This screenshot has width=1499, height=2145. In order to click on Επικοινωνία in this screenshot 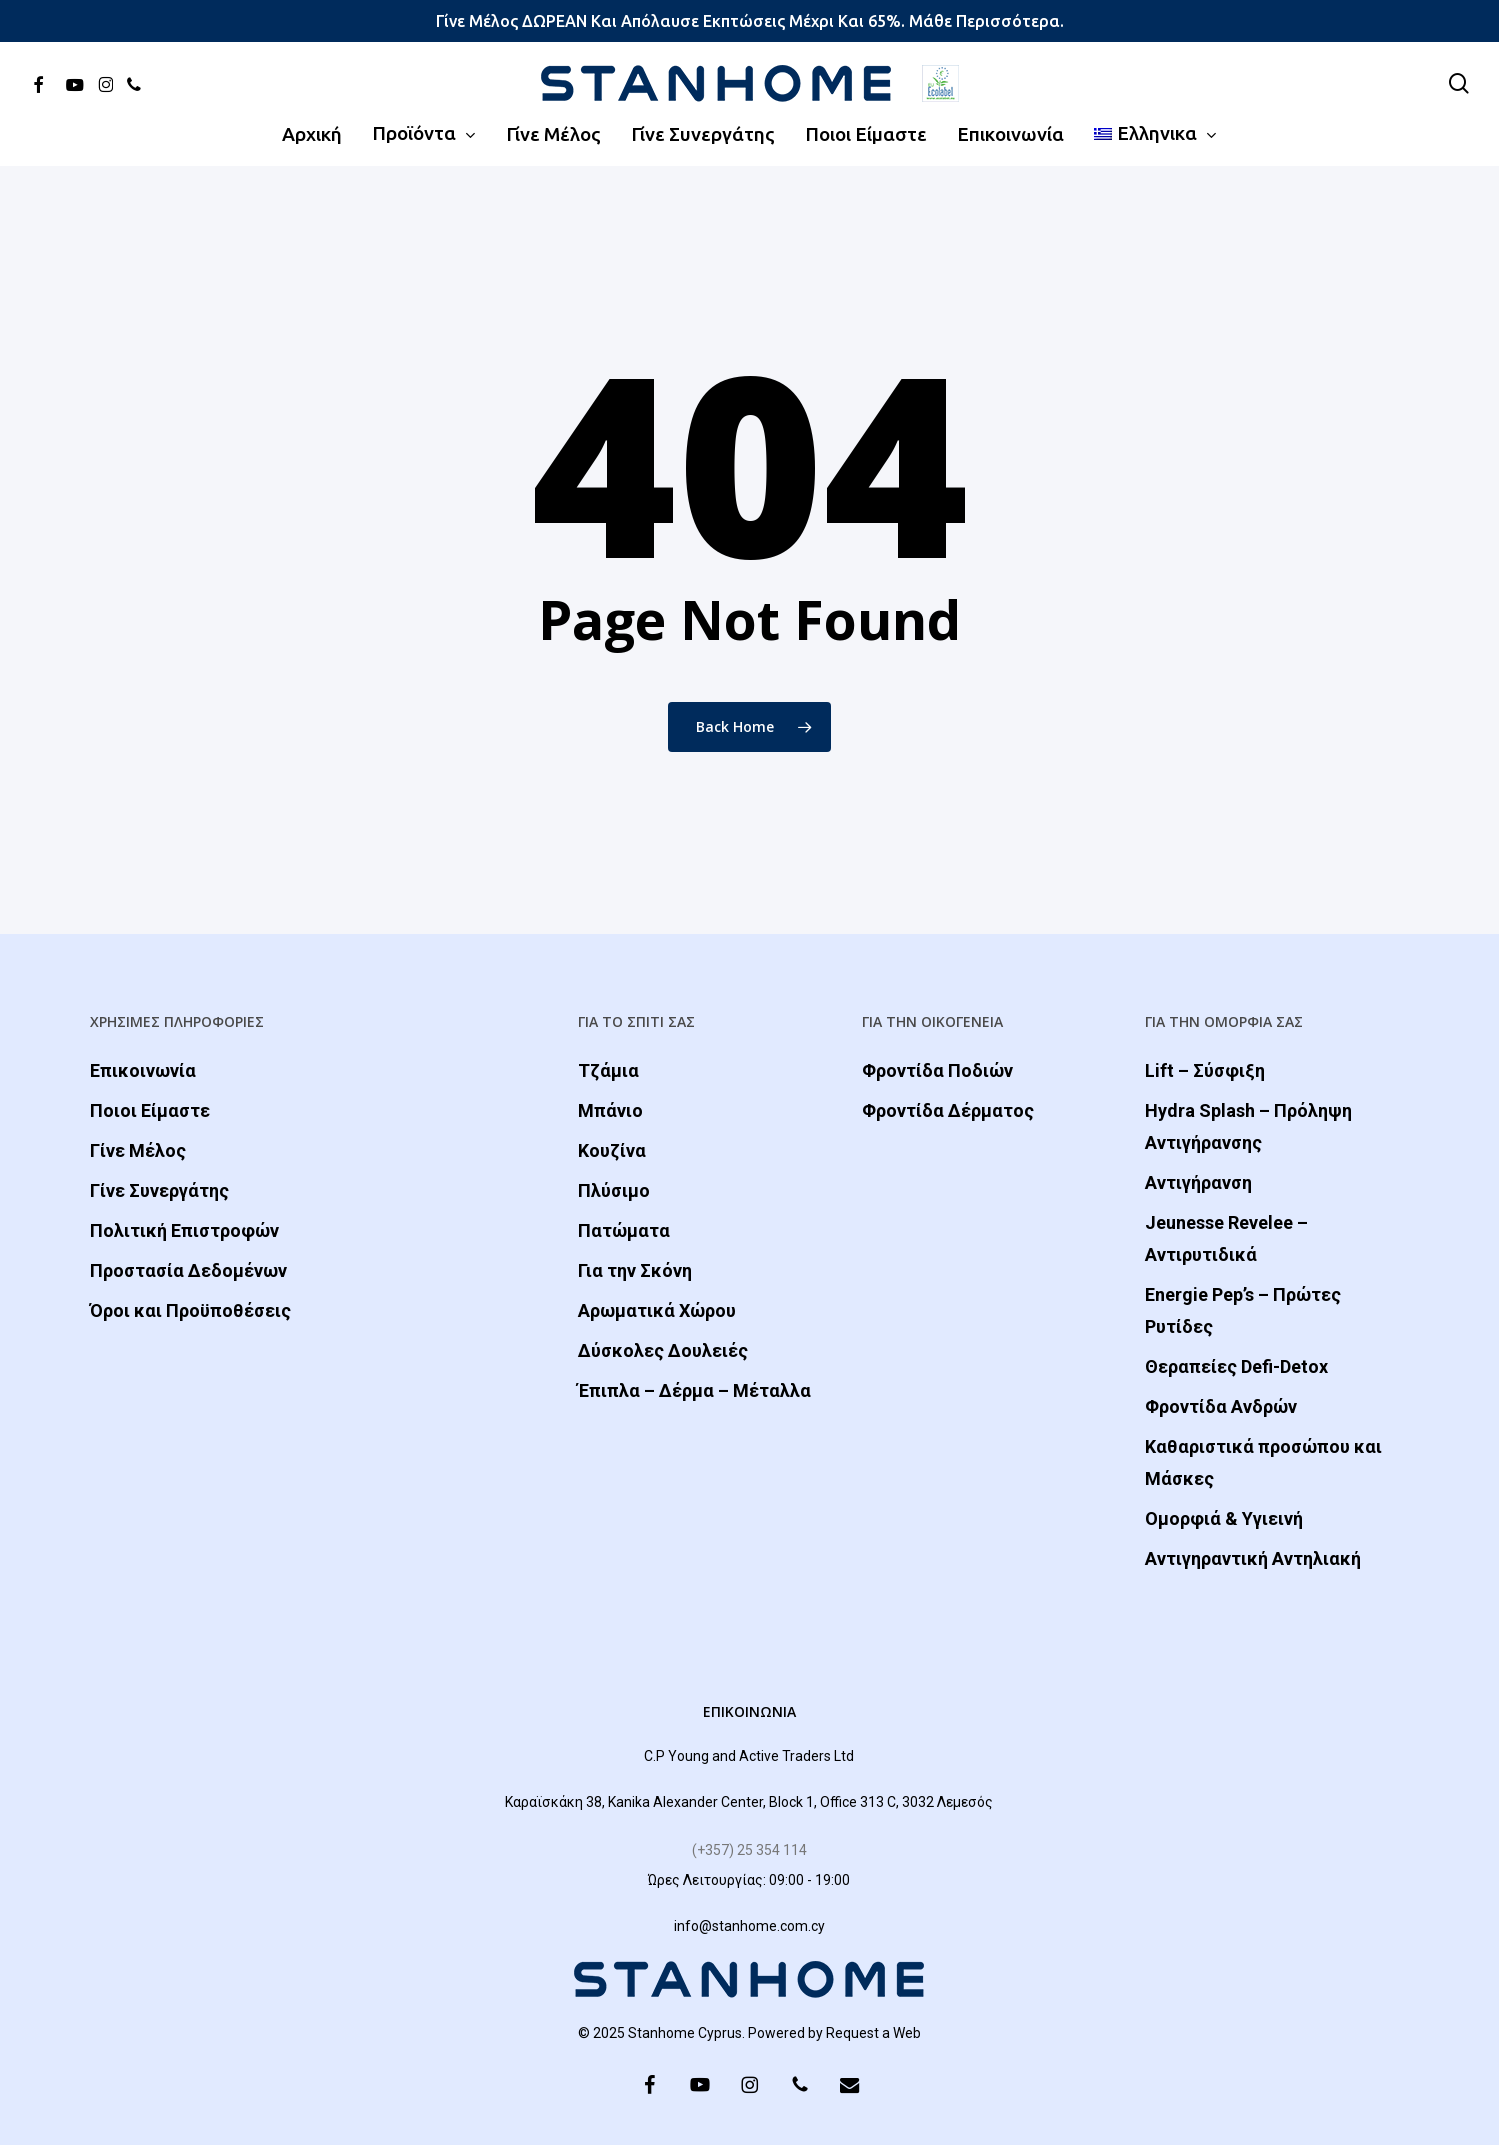, I will do `click(143, 1070)`.